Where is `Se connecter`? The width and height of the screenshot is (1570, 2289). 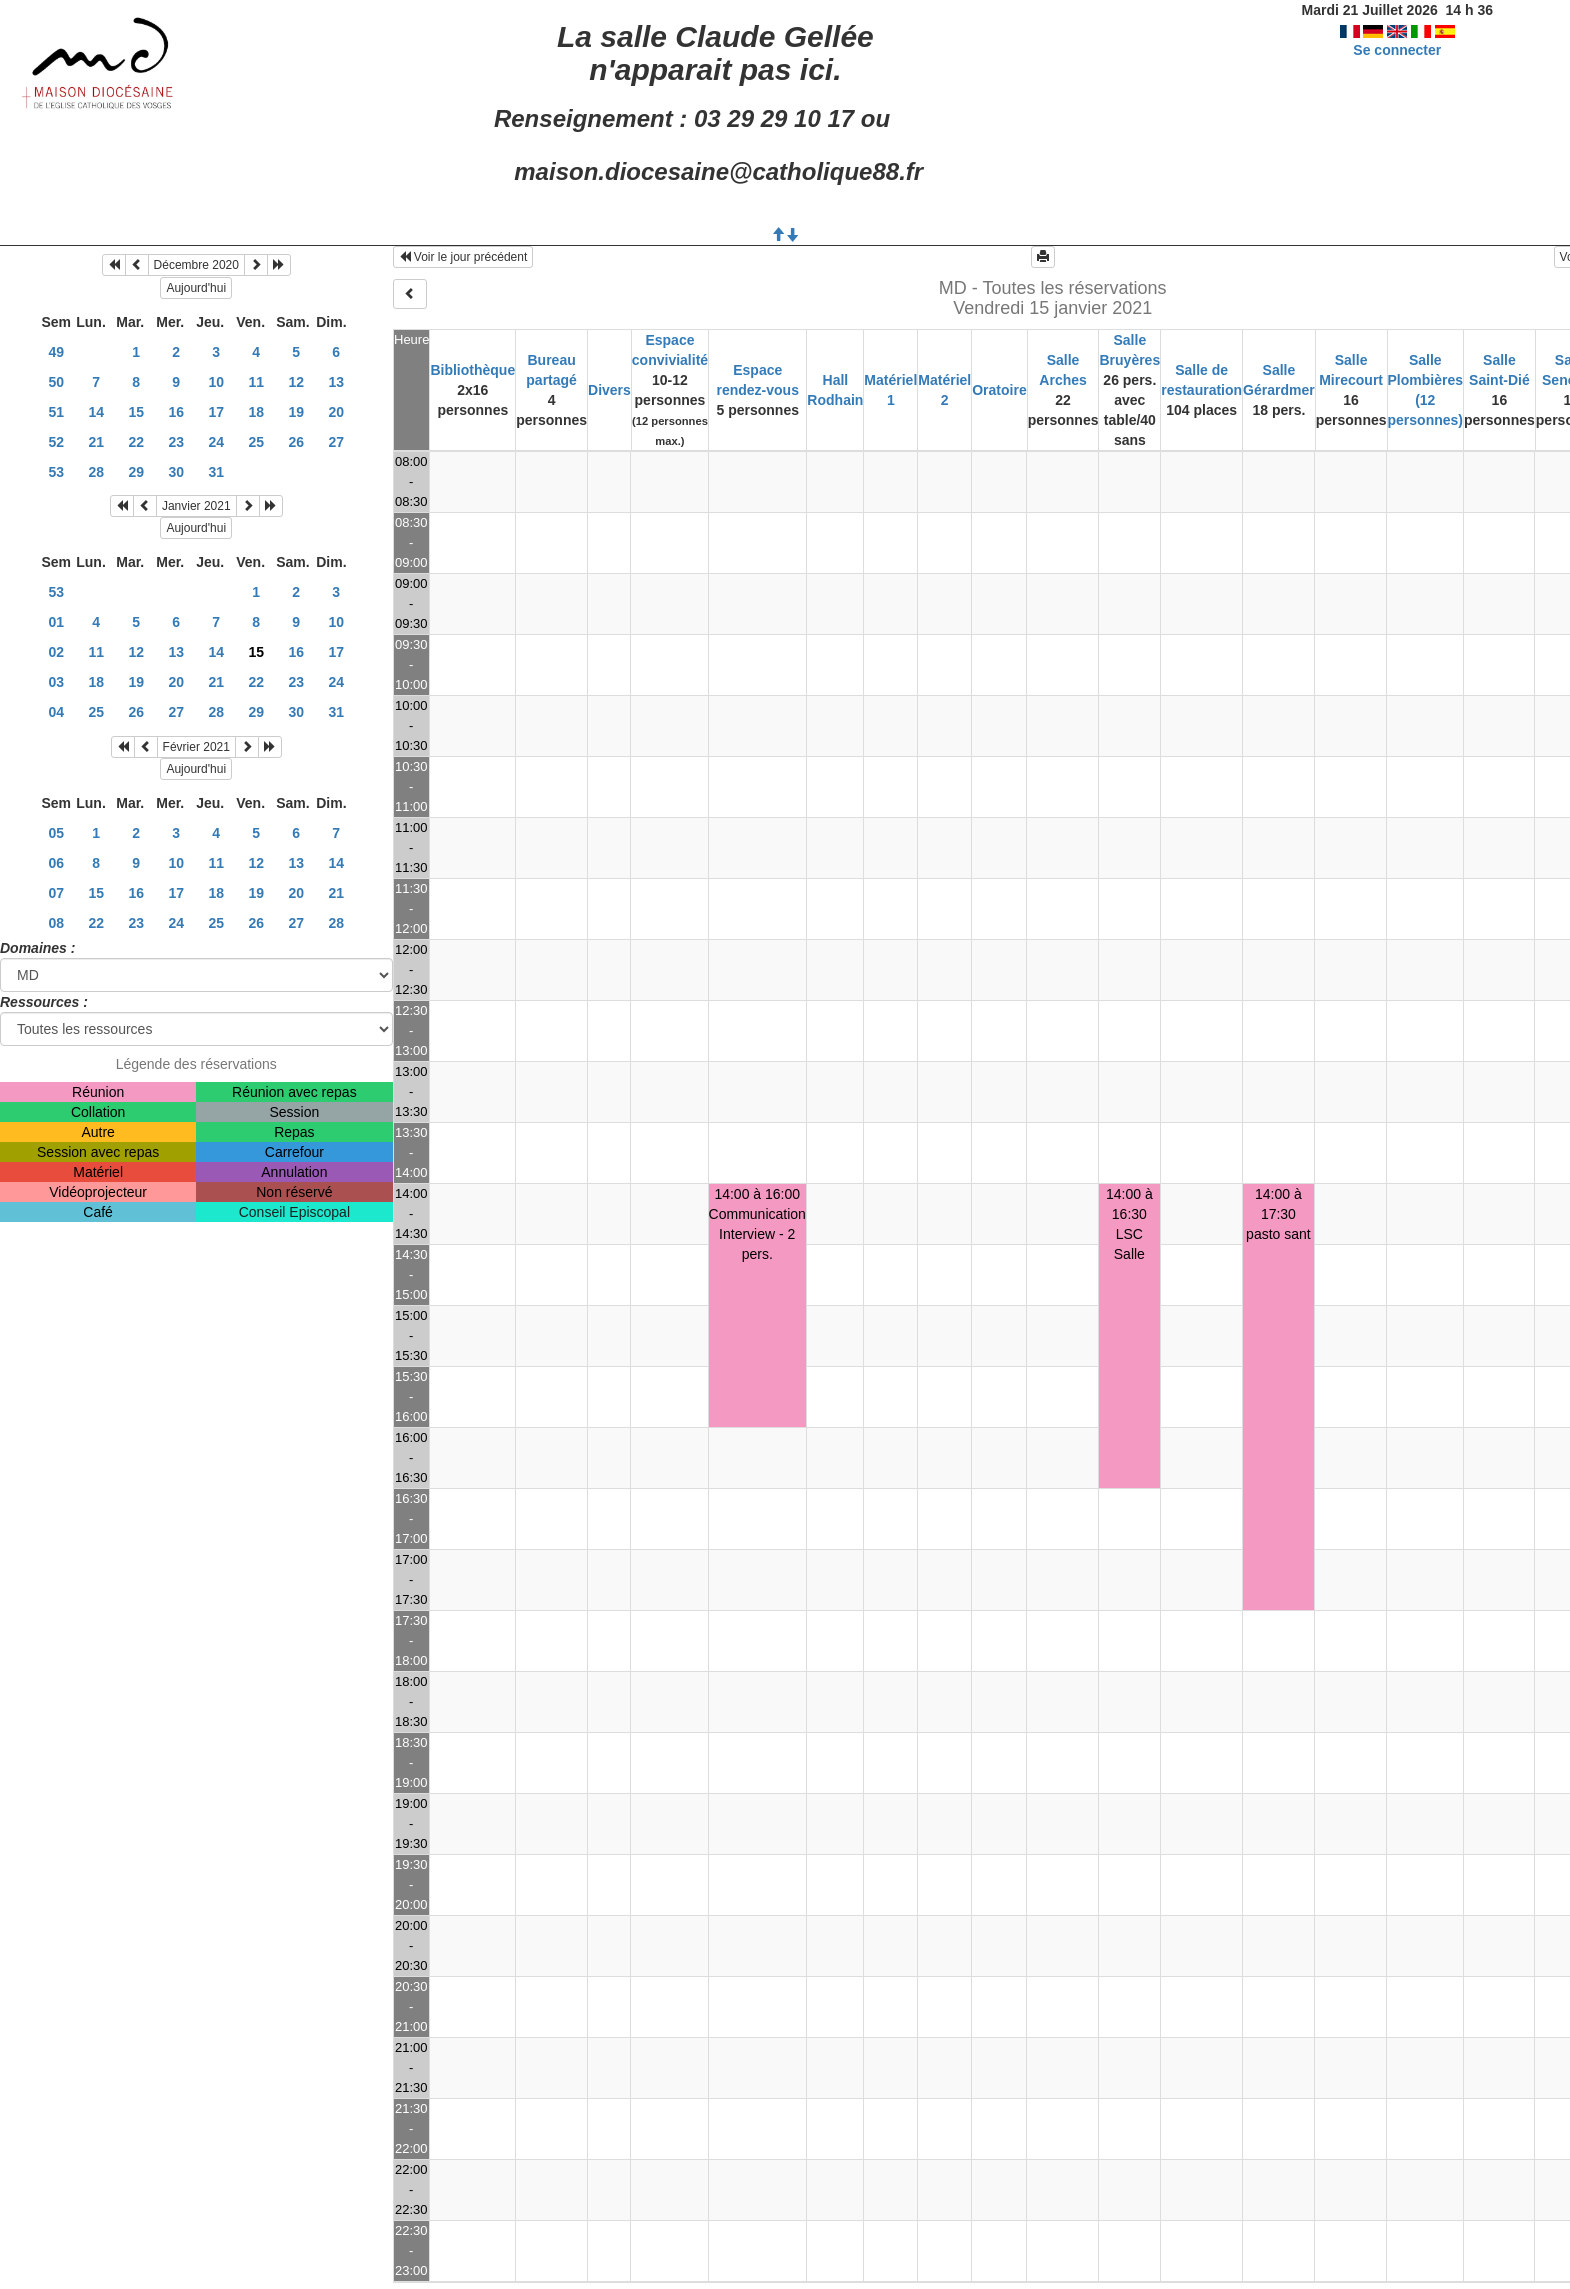 Se connecter is located at coordinates (1397, 50).